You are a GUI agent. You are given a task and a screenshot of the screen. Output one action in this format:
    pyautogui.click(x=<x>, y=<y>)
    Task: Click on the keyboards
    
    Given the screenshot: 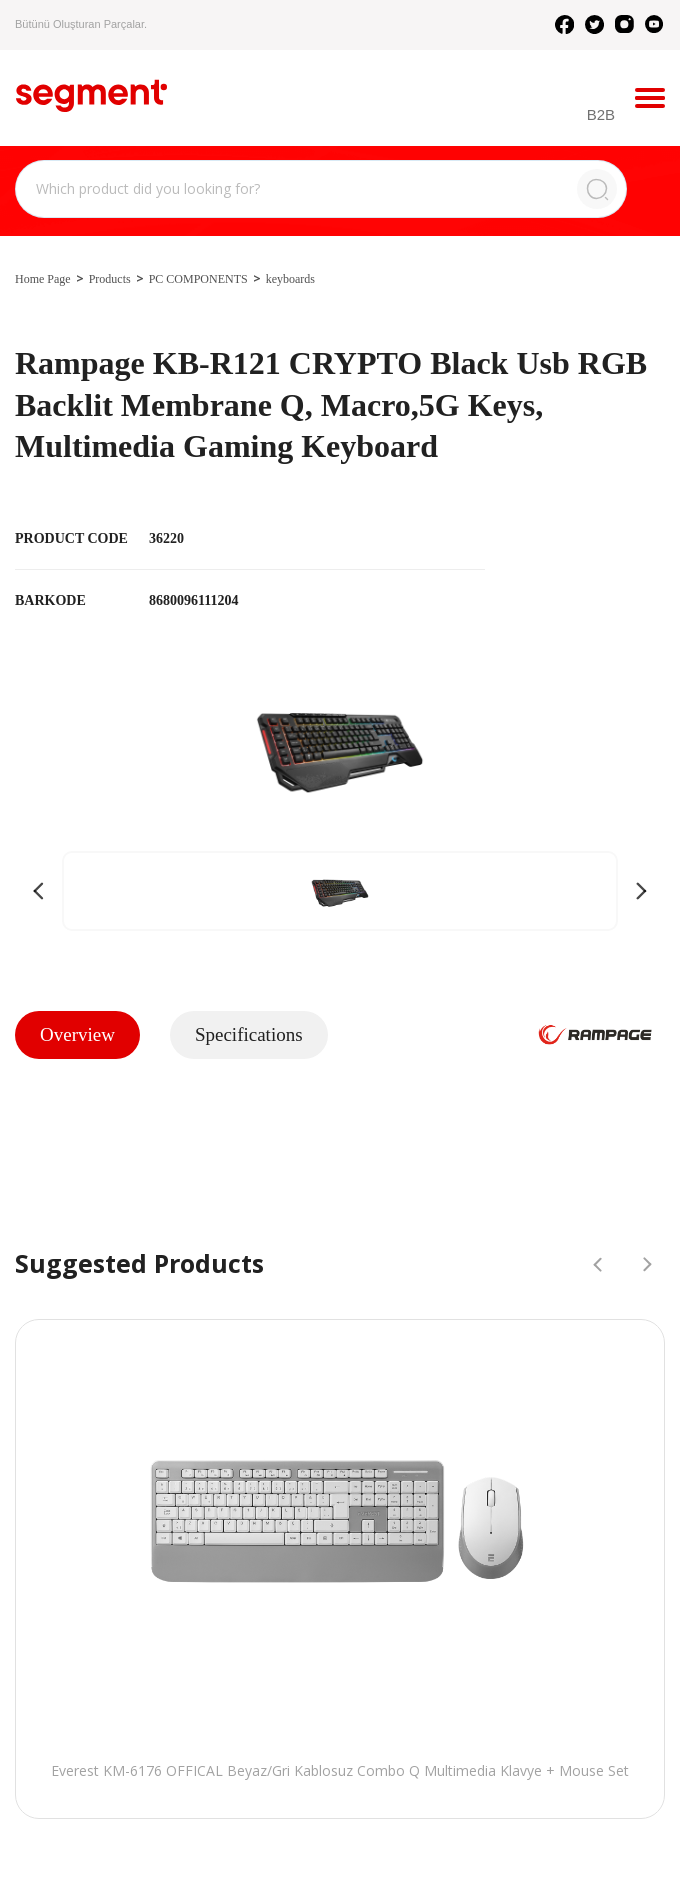 What is the action you would take?
    pyautogui.click(x=290, y=279)
    